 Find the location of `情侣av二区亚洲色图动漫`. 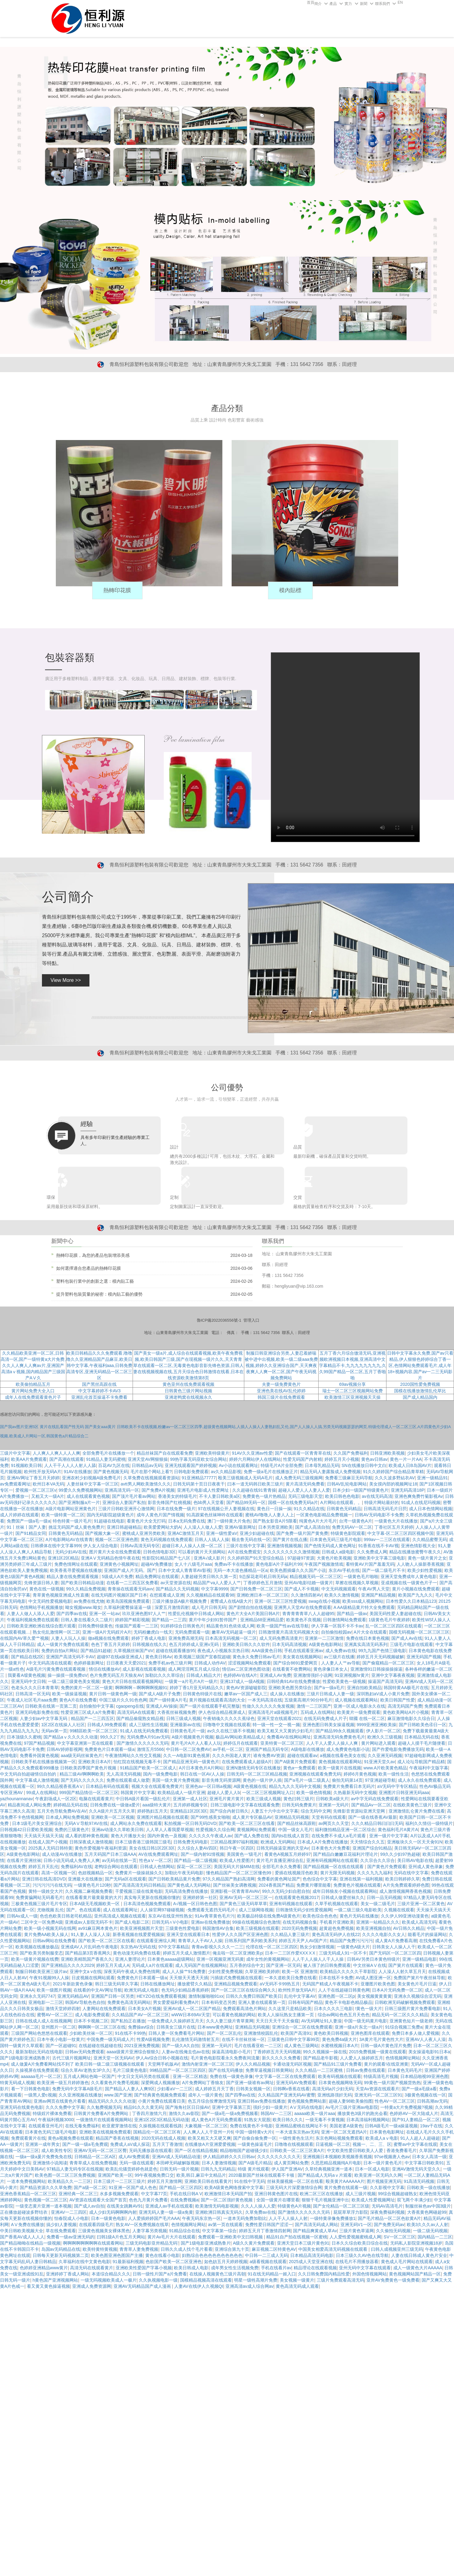

情侣av二区亚洲色图动漫 is located at coordinates (246, 1669).